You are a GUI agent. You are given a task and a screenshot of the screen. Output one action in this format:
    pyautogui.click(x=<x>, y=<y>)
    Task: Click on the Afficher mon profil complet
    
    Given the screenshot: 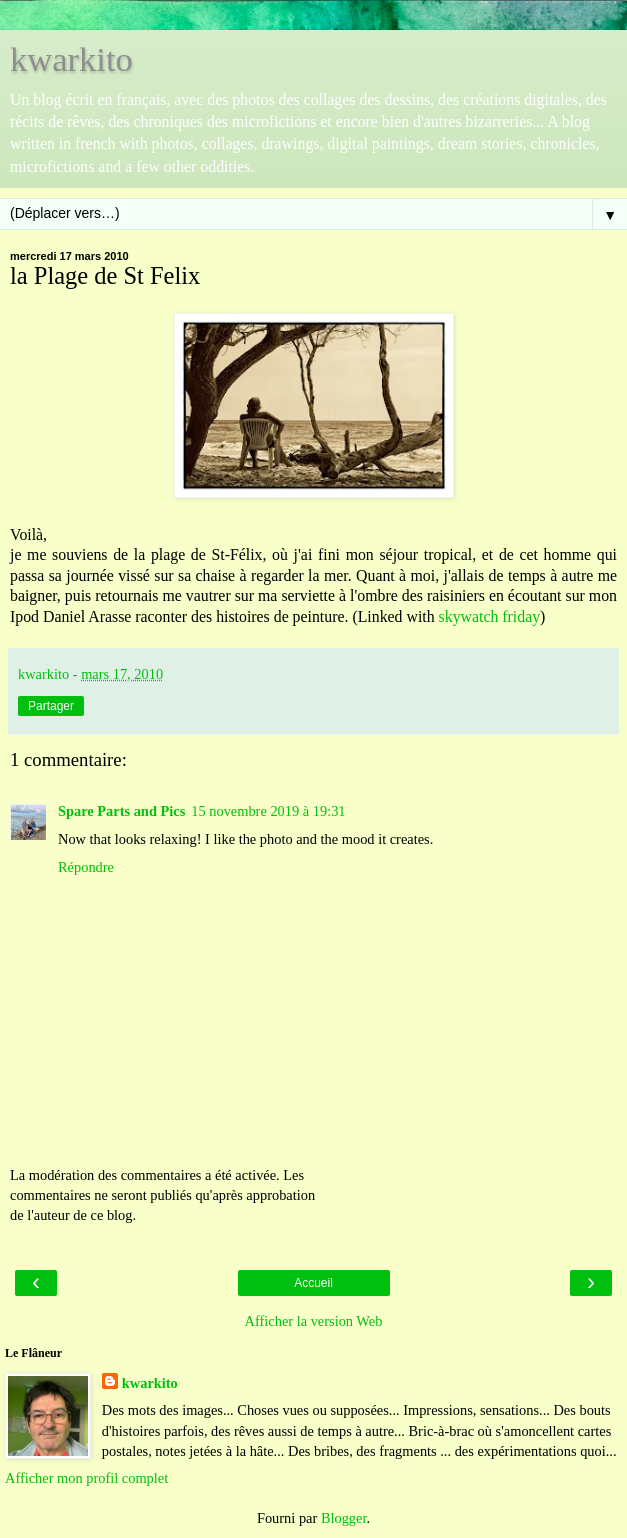 What is the action you would take?
    pyautogui.click(x=86, y=1478)
    